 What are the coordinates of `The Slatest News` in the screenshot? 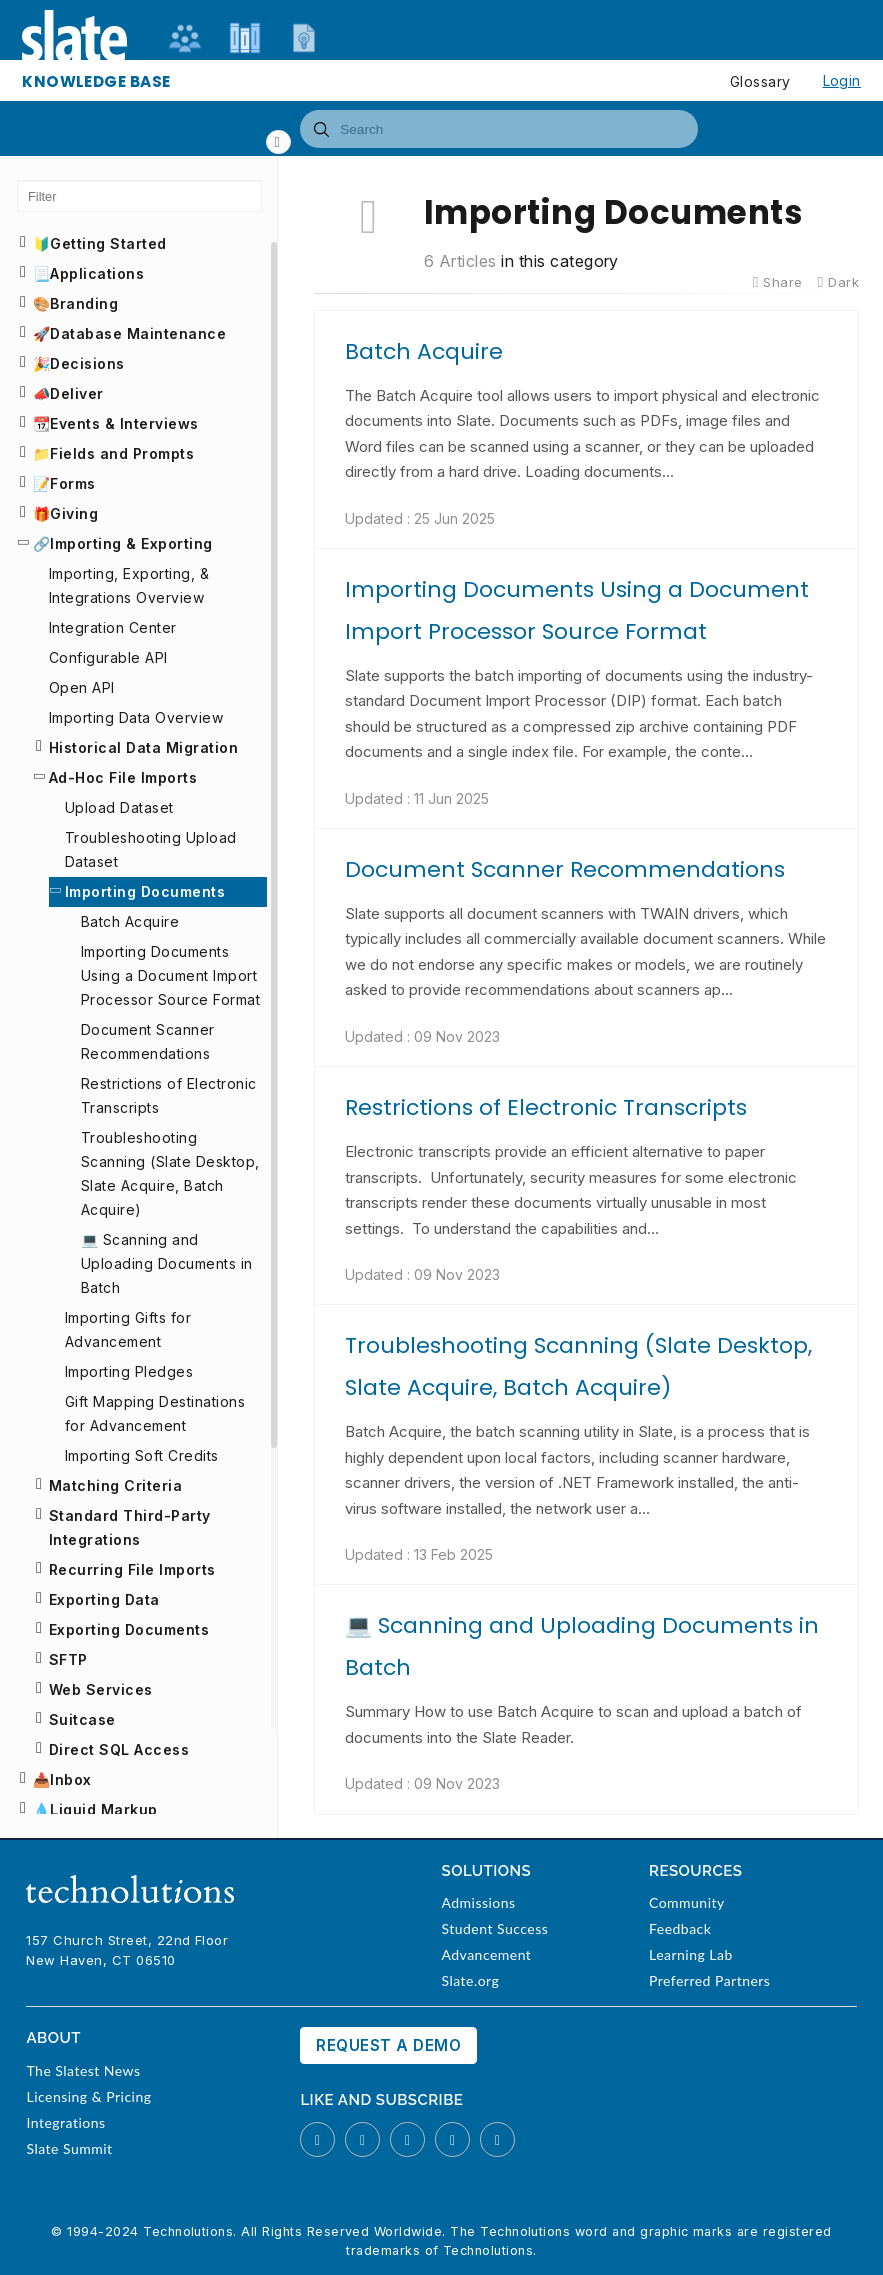 It's located at (83, 2070).